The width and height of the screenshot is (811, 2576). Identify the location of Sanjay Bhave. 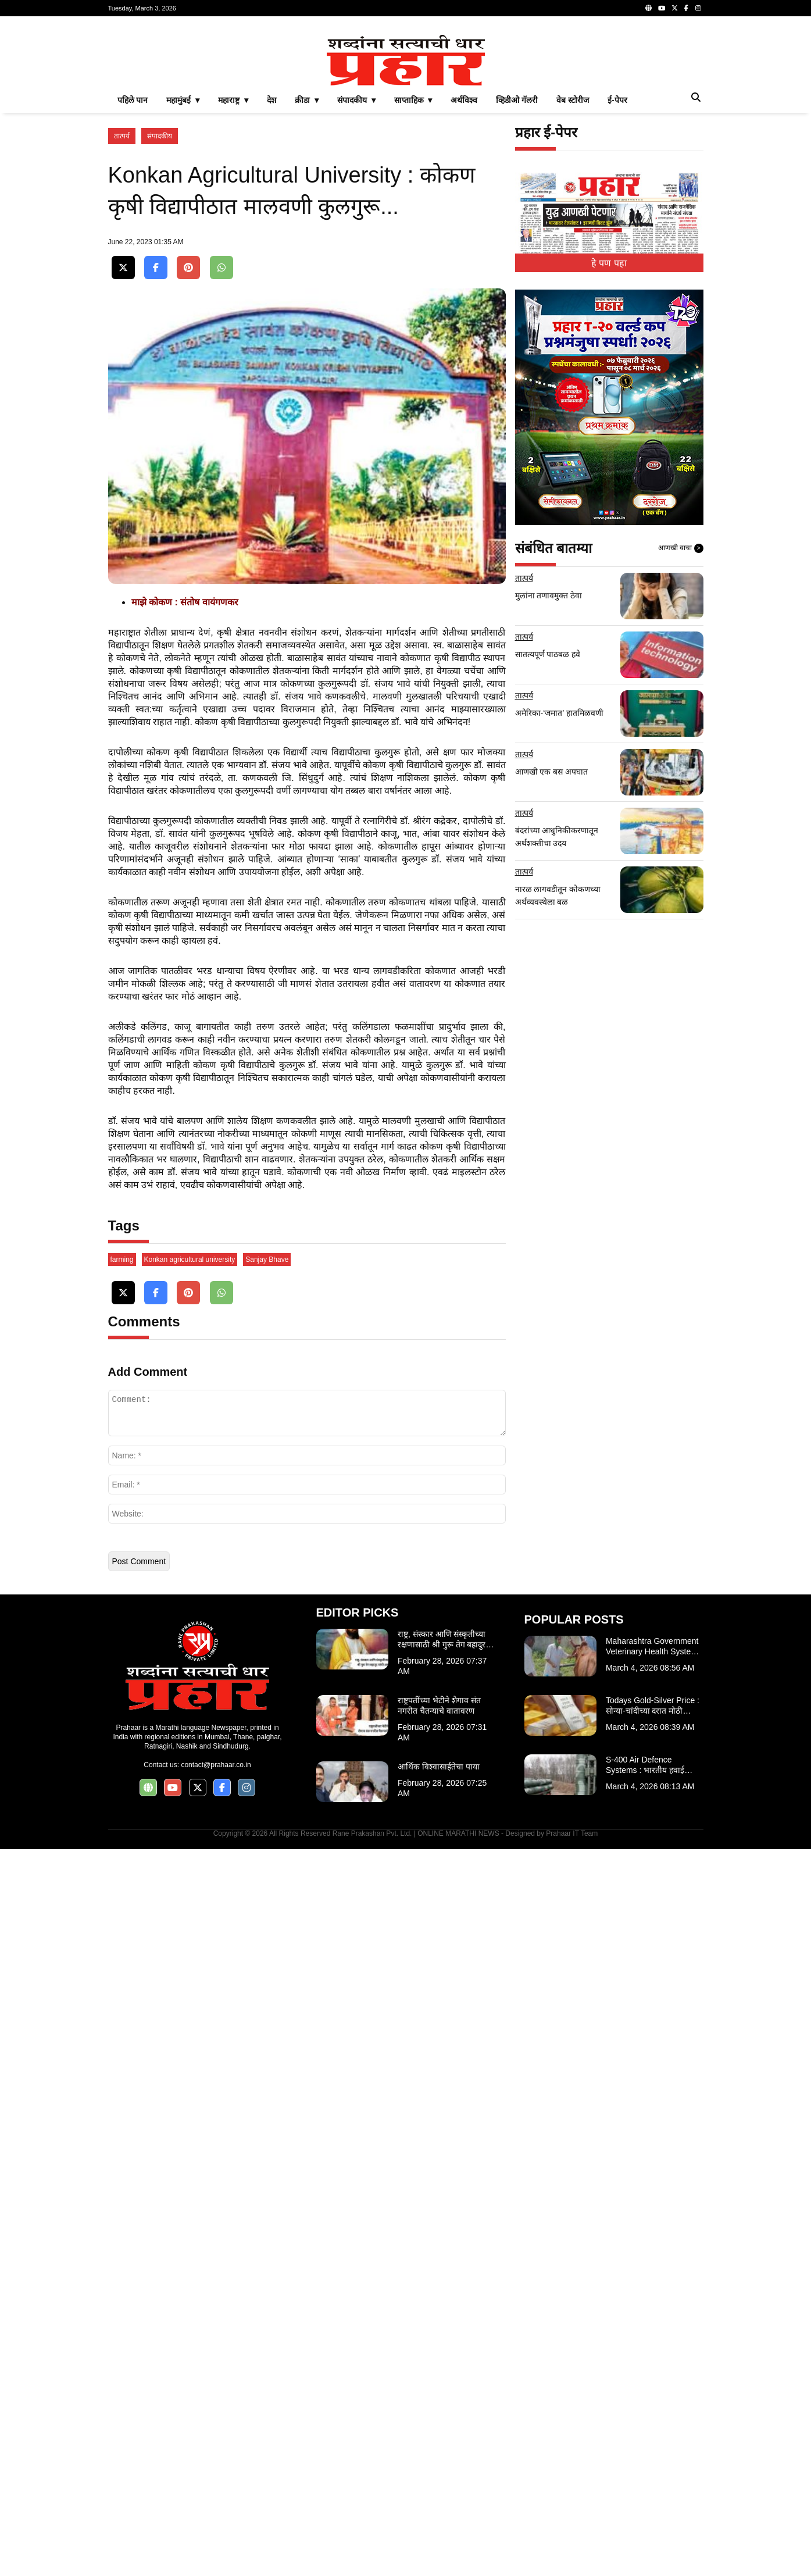
(266, 1986).